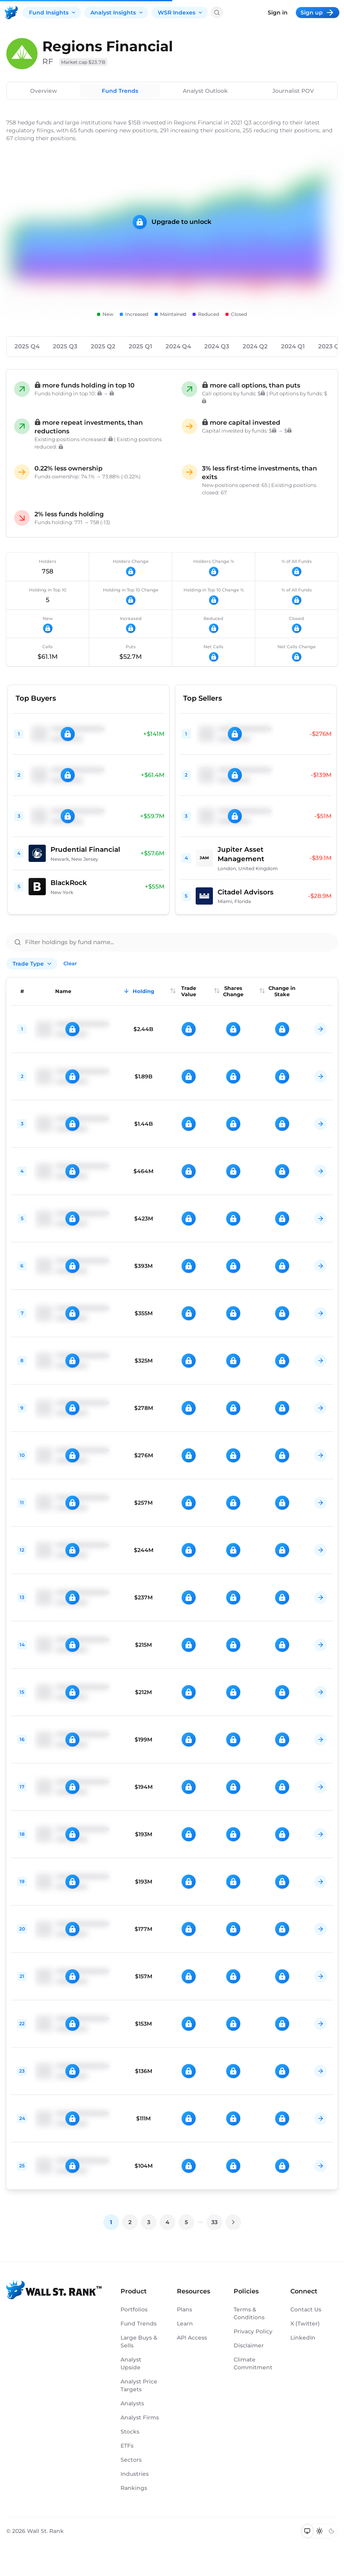  Describe the element at coordinates (293, 90) in the screenshot. I see `Journalist POV` at that location.